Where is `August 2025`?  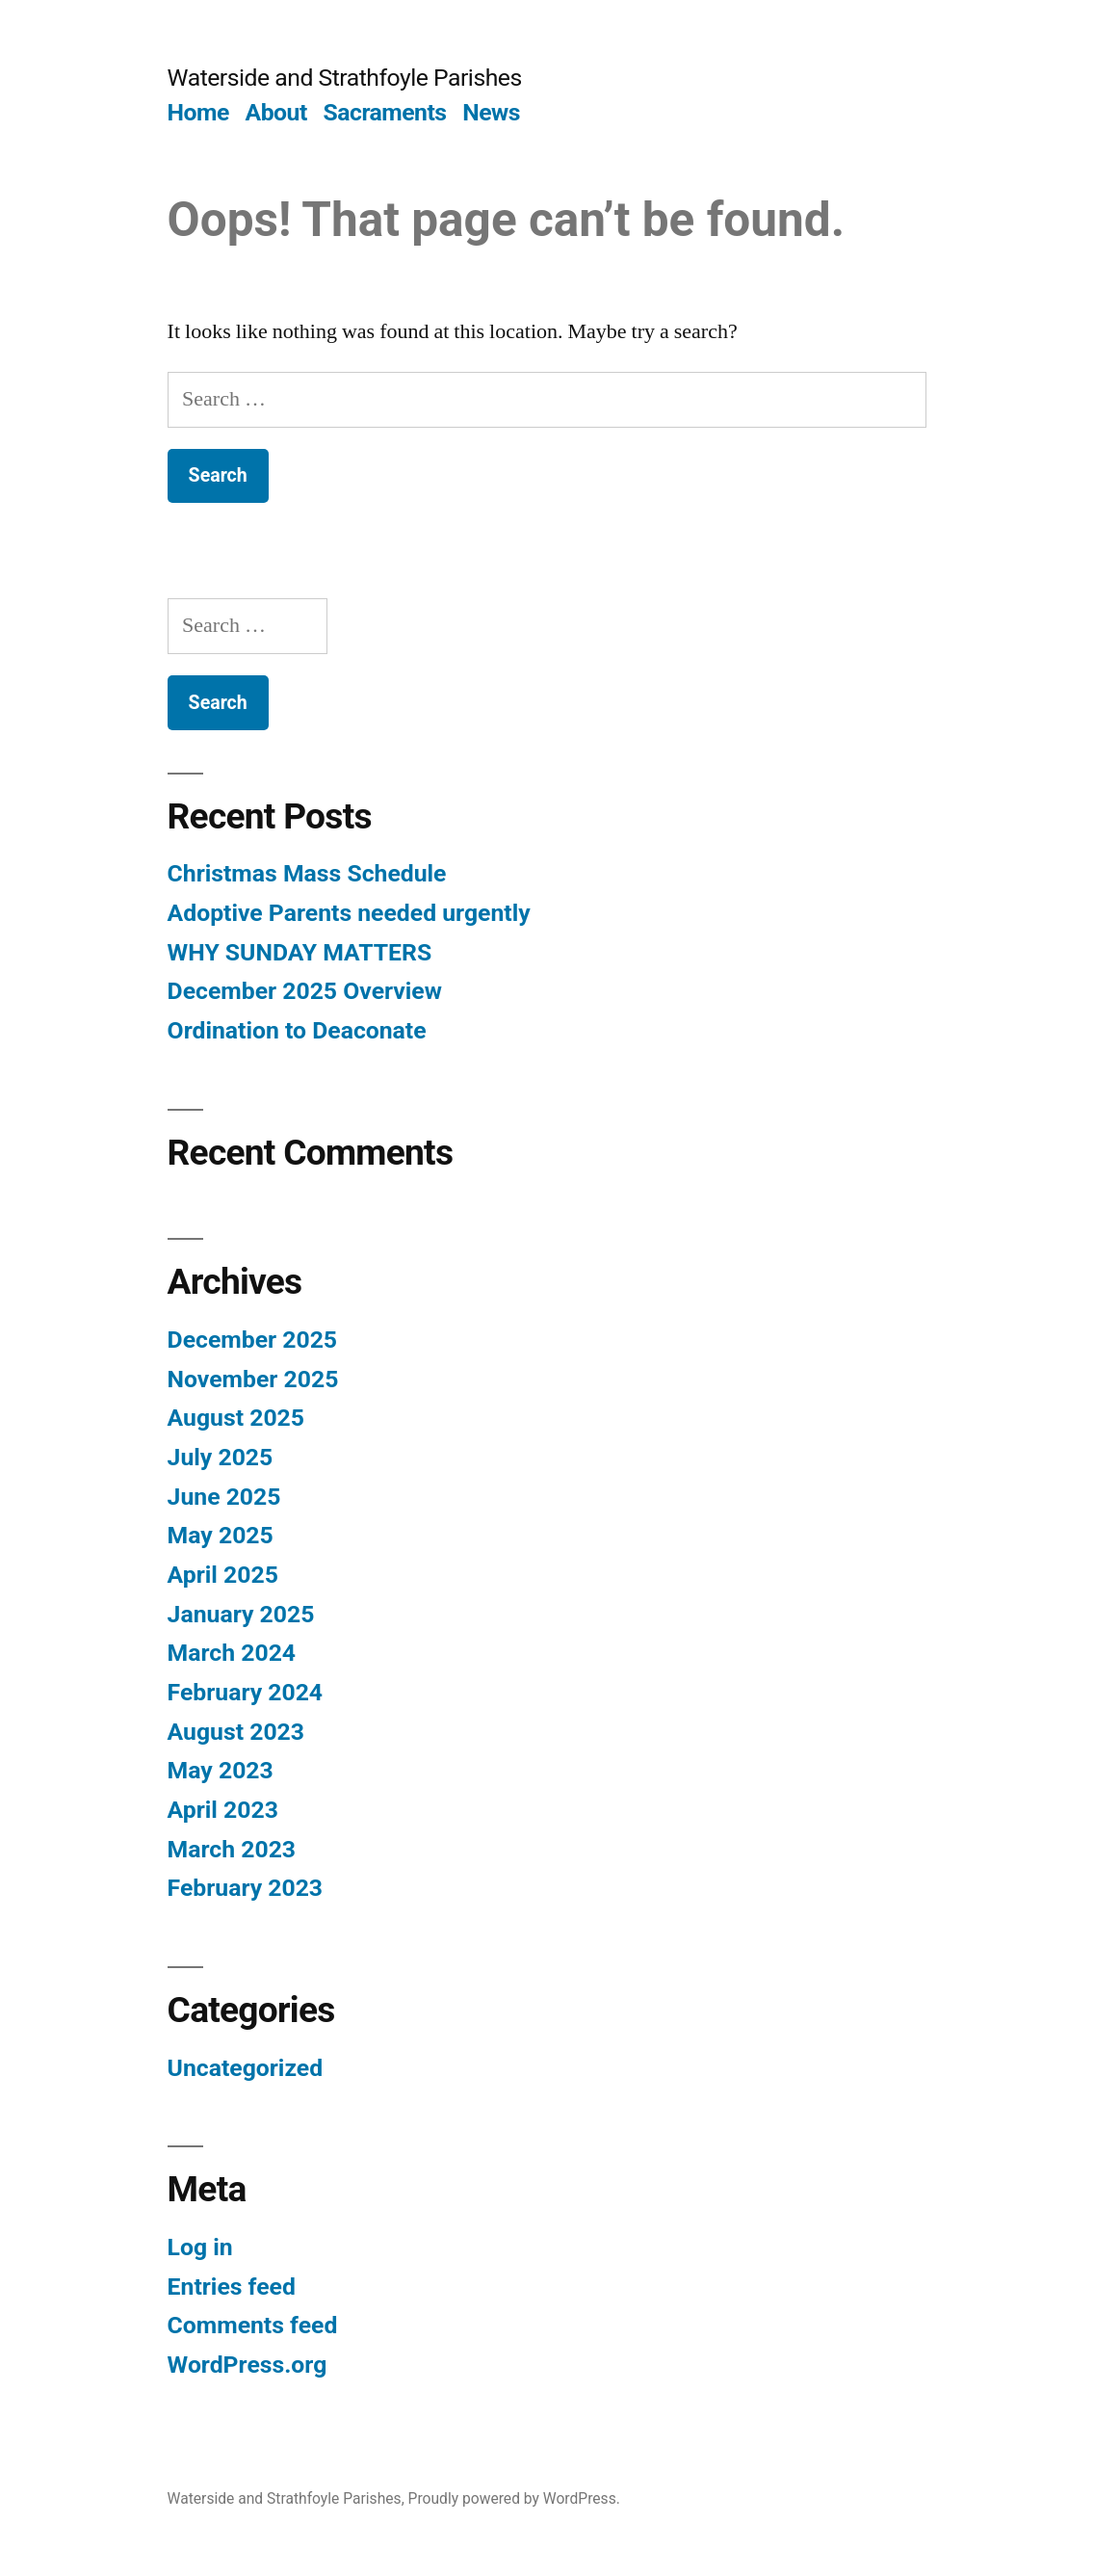 August 2025 is located at coordinates (236, 1418).